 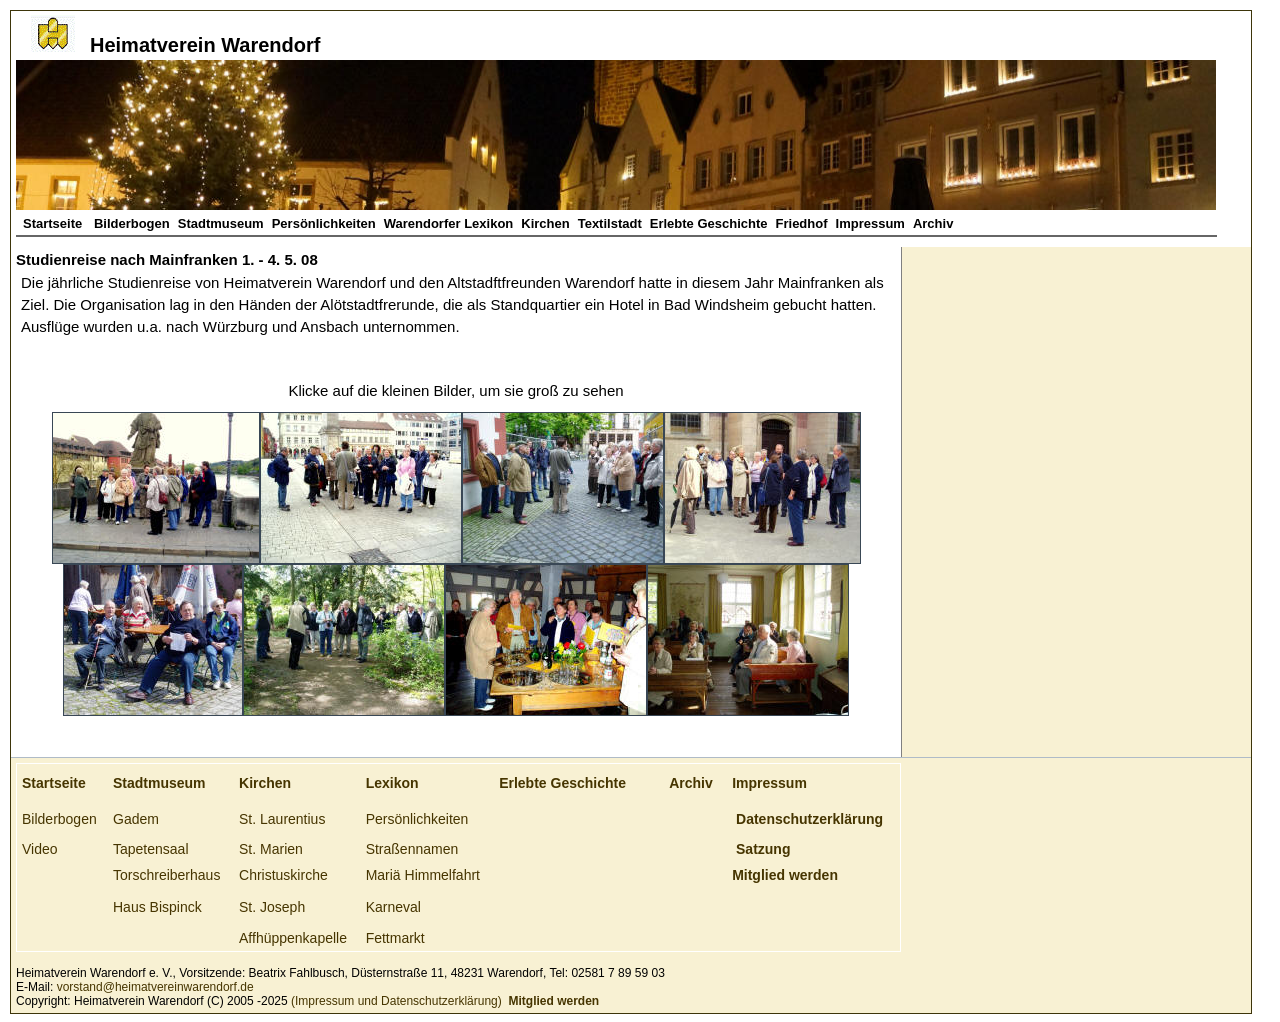 I want to click on Fettmarkt, so click(x=395, y=938).